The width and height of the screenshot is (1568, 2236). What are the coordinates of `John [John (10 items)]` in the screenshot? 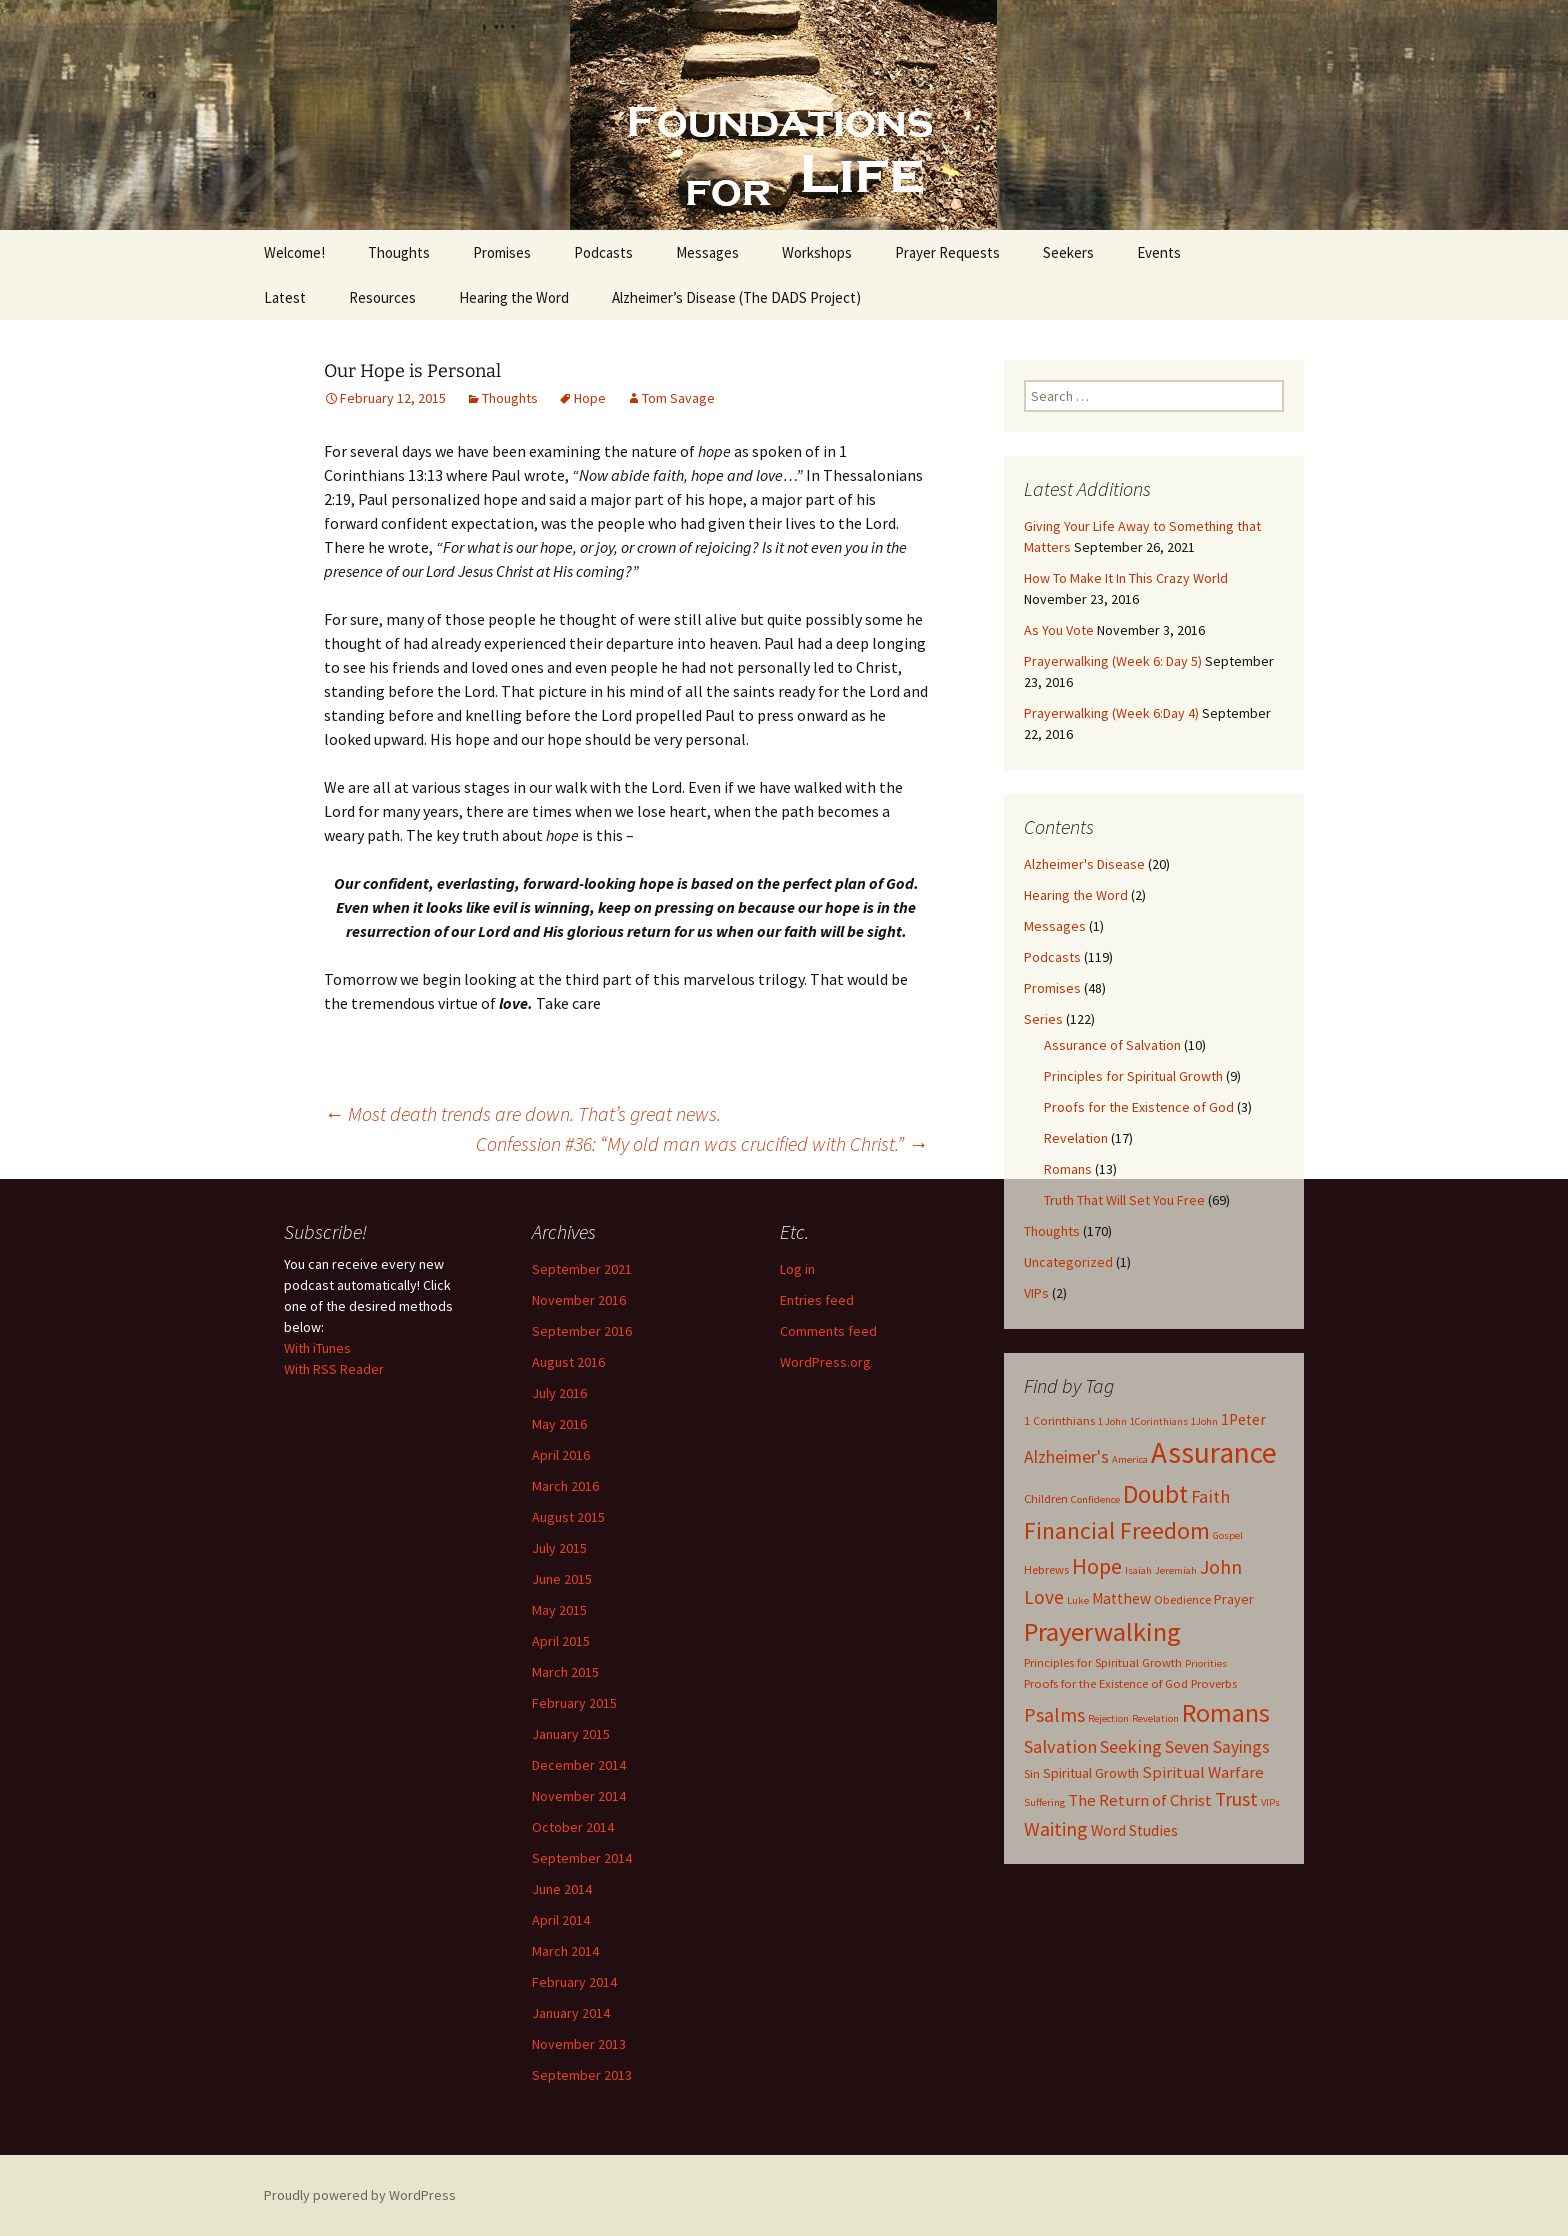 It's located at (1221, 1566).